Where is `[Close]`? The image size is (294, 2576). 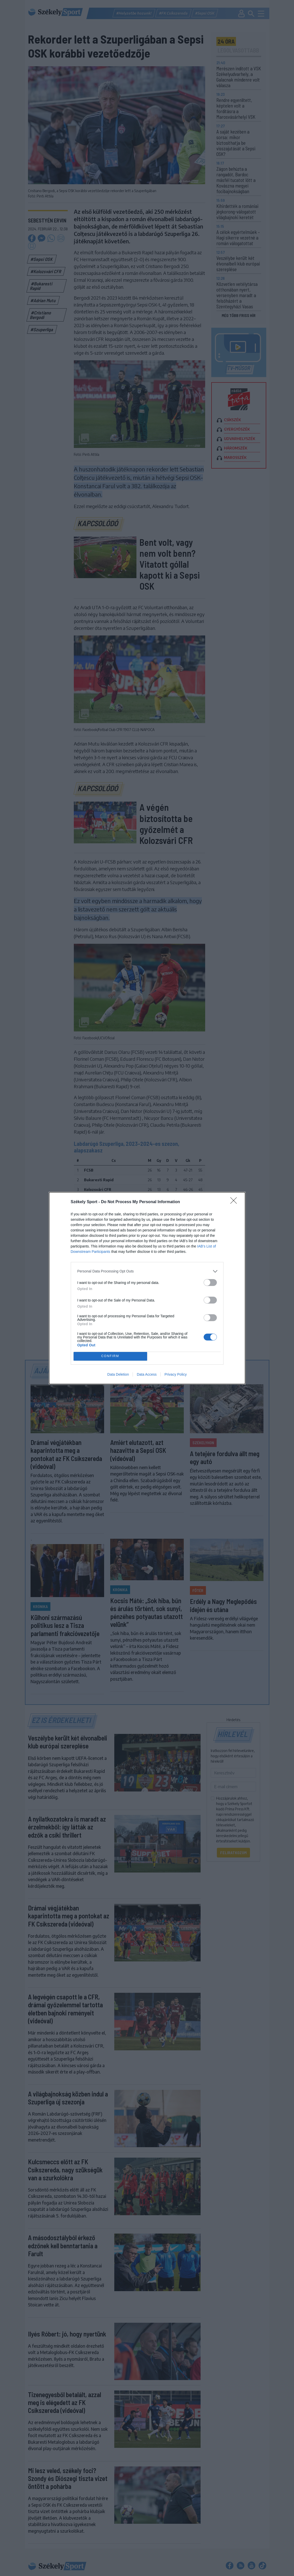
[Close] is located at coordinates (235, 1202).